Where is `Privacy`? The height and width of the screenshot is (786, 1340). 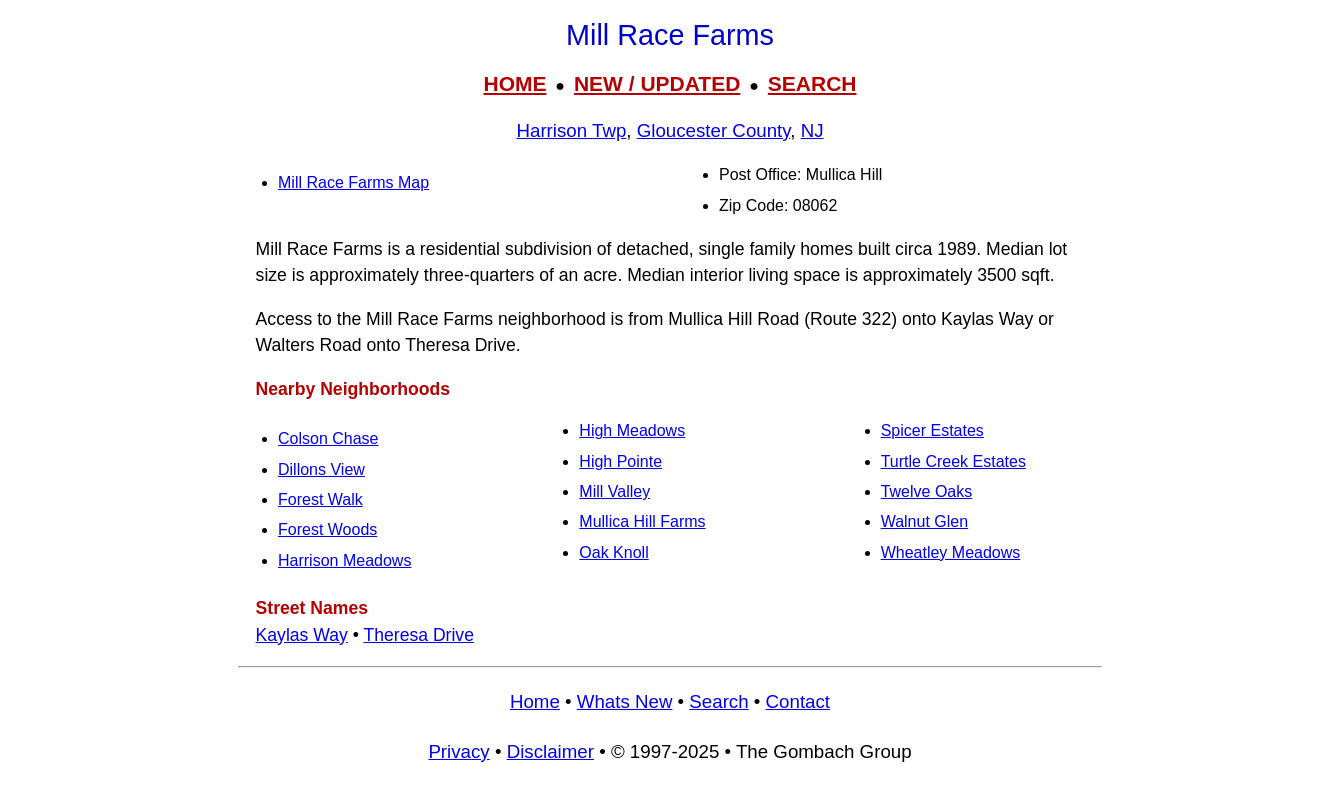 Privacy is located at coordinates (458, 751).